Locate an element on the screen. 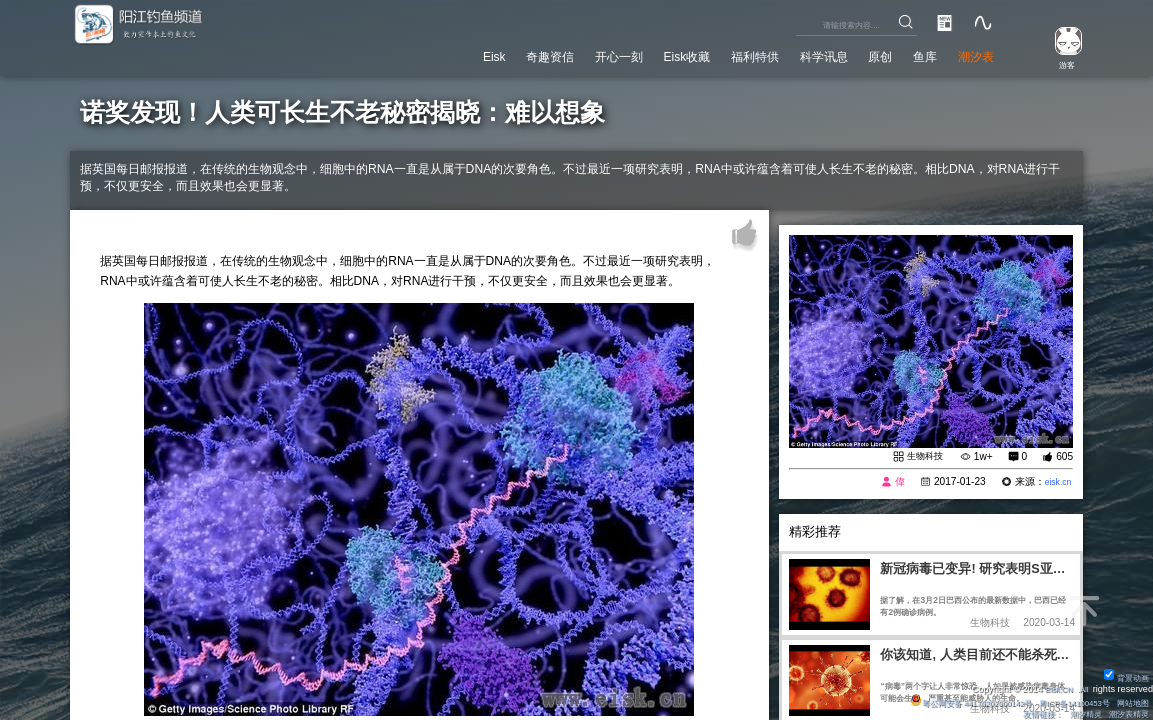  鱼库 is located at coordinates (912, 54).